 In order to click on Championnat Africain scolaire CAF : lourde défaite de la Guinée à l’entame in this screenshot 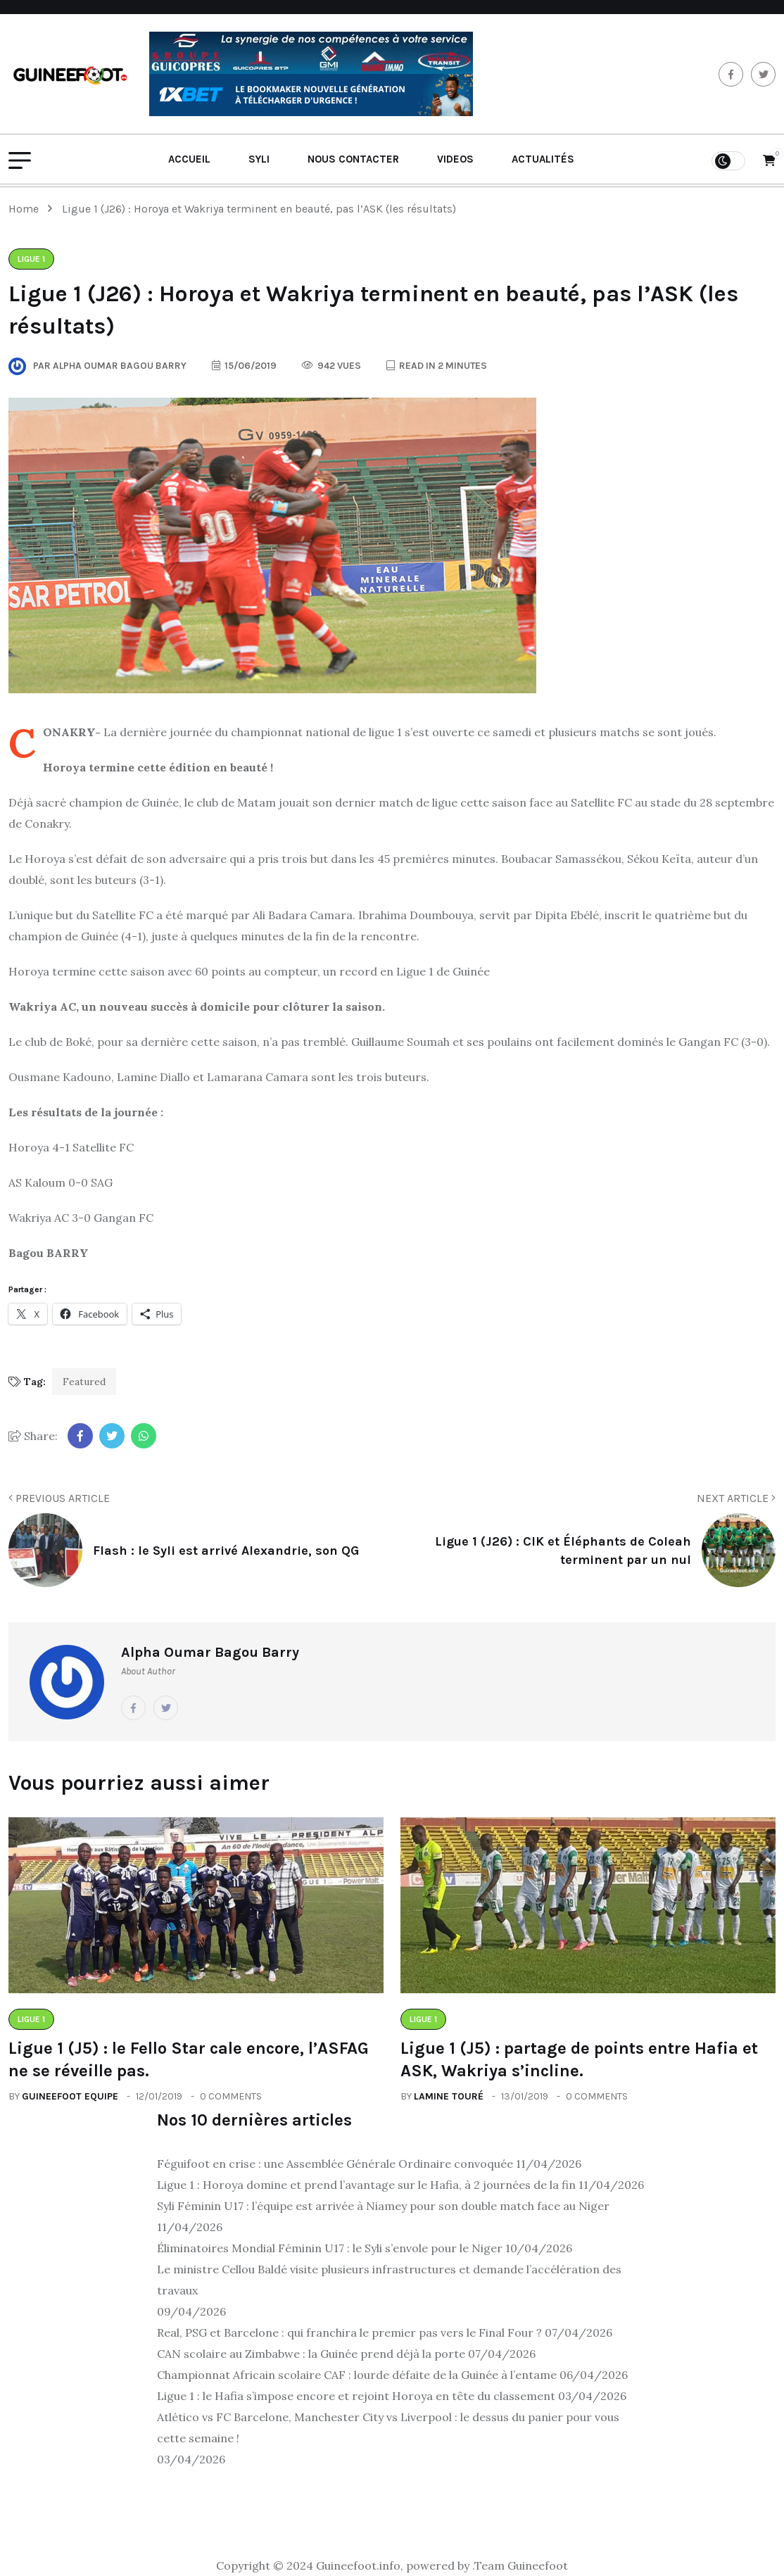, I will do `click(357, 2375)`.